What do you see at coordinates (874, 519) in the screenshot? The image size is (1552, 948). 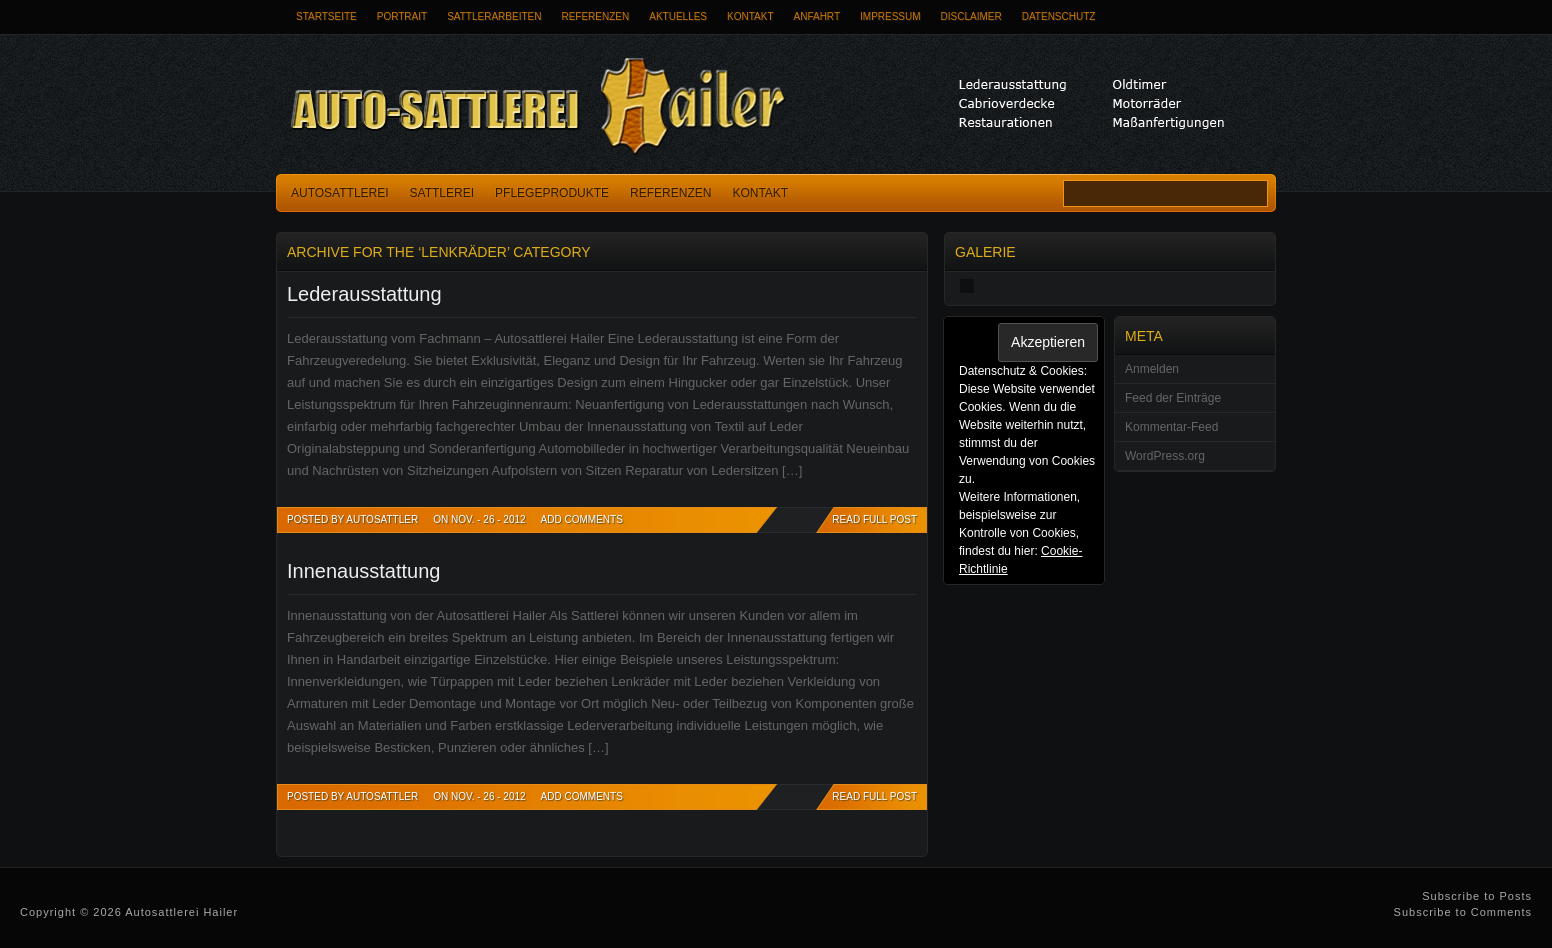 I see `READ FULL POST` at bounding box center [874, 519].